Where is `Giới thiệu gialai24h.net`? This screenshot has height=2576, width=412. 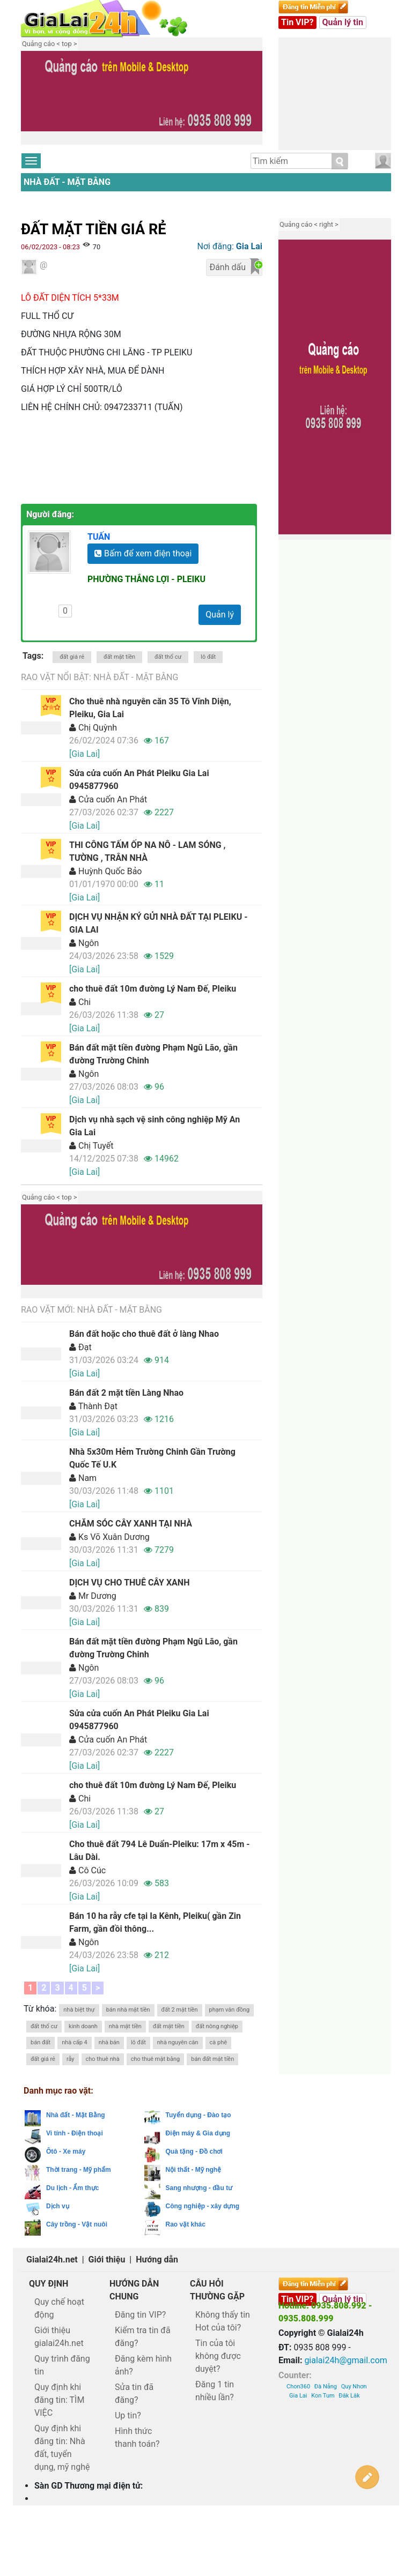 Giới thiệu gialai24h.net is located at coordinates (59, 2336).